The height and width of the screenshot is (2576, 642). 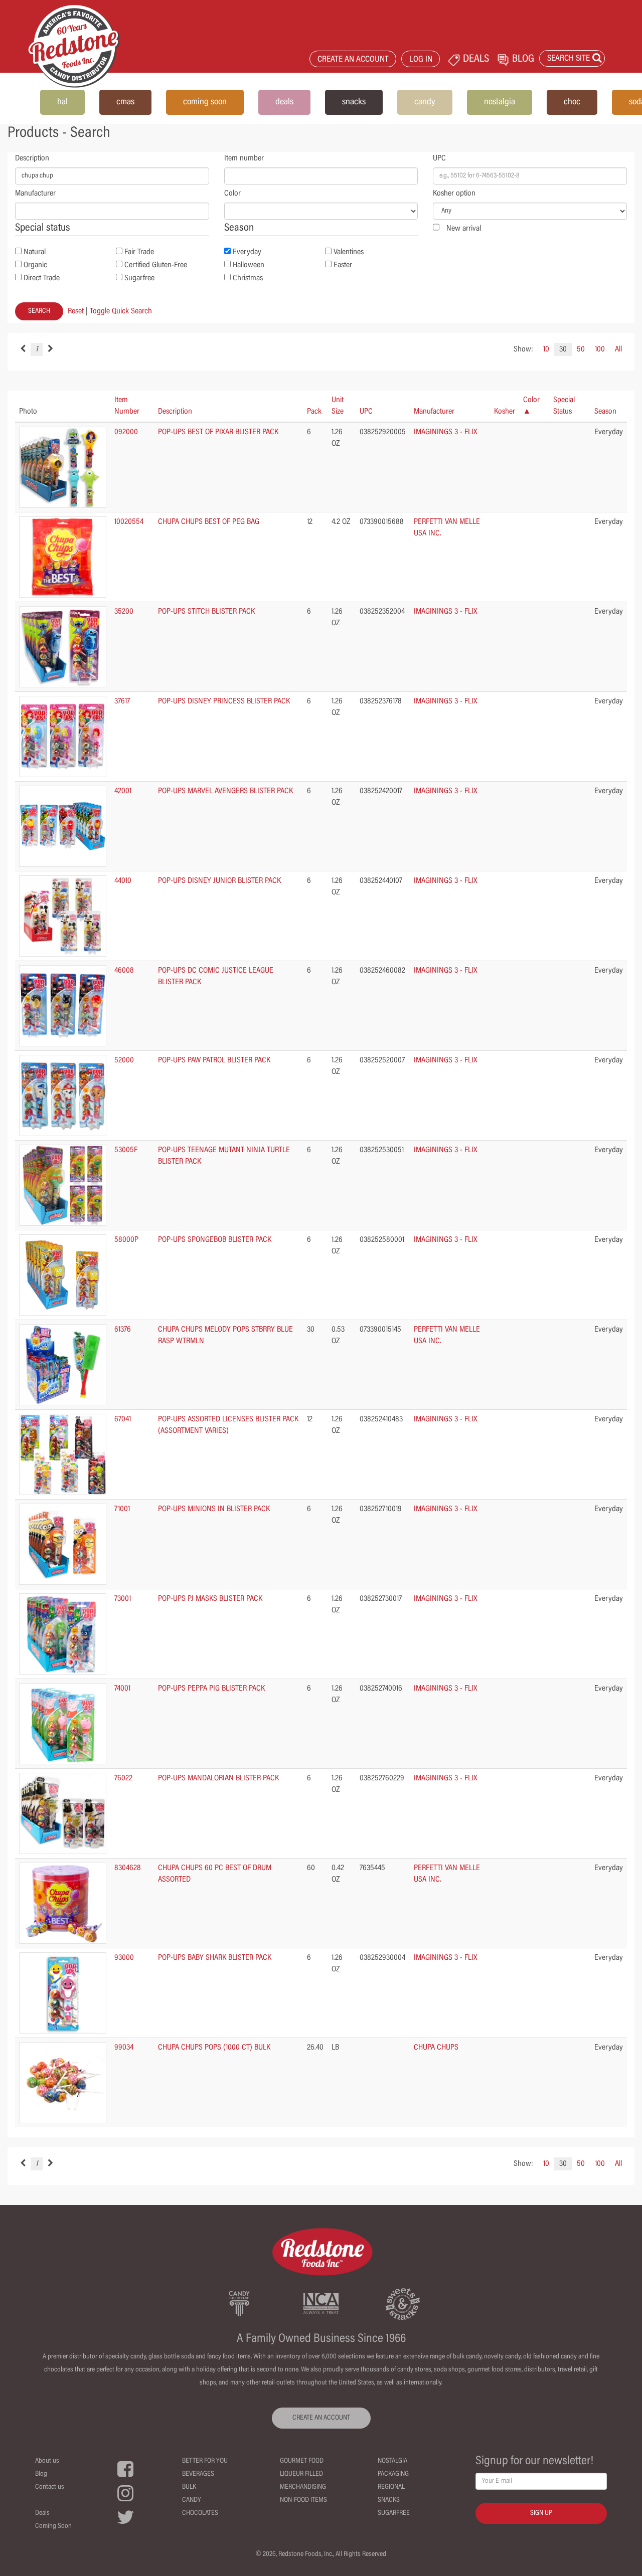 What do you see at coordinates (436, 2048) in the screenshot?
I see `CHUPA CHUPS` at bounding box center [436, 2048].